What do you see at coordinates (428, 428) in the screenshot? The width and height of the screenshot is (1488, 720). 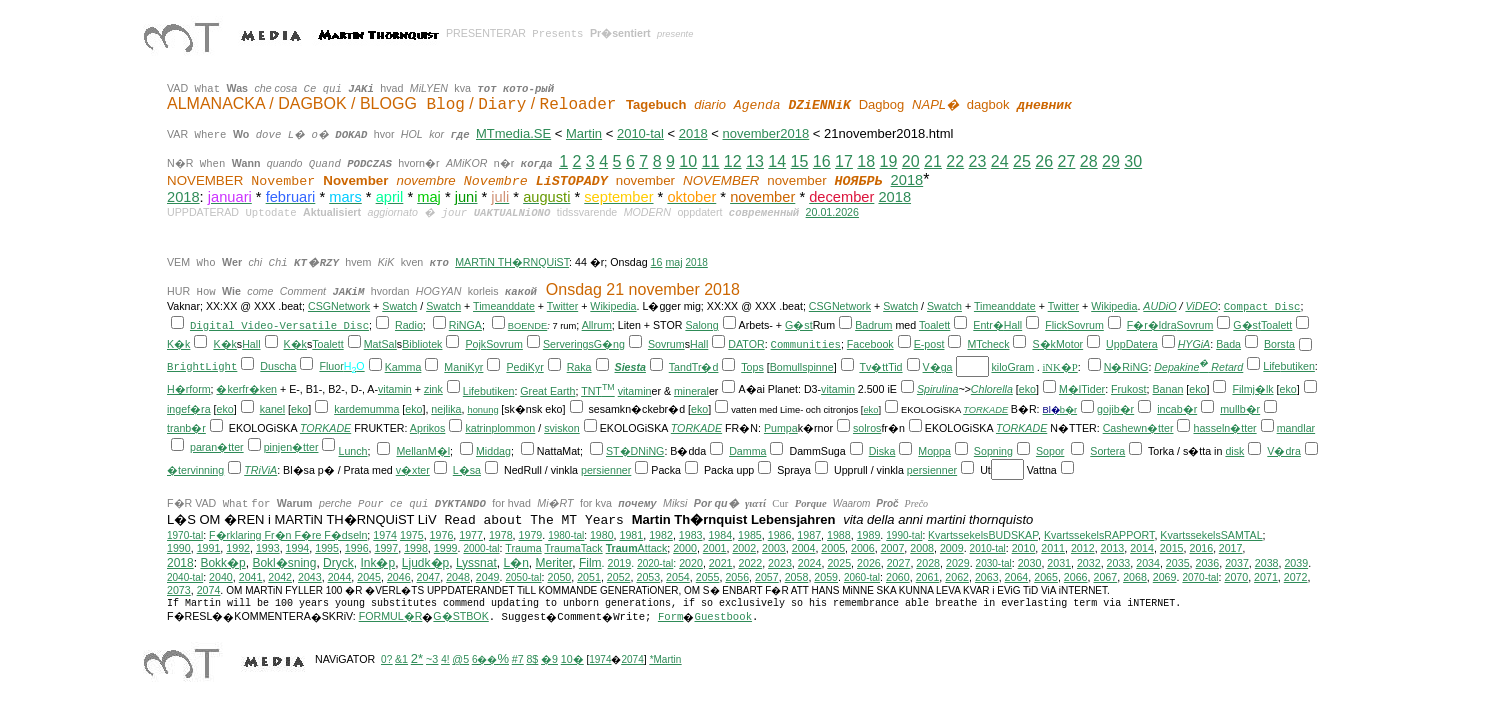 I see `Aprikos` at bounding box center [428, 428].